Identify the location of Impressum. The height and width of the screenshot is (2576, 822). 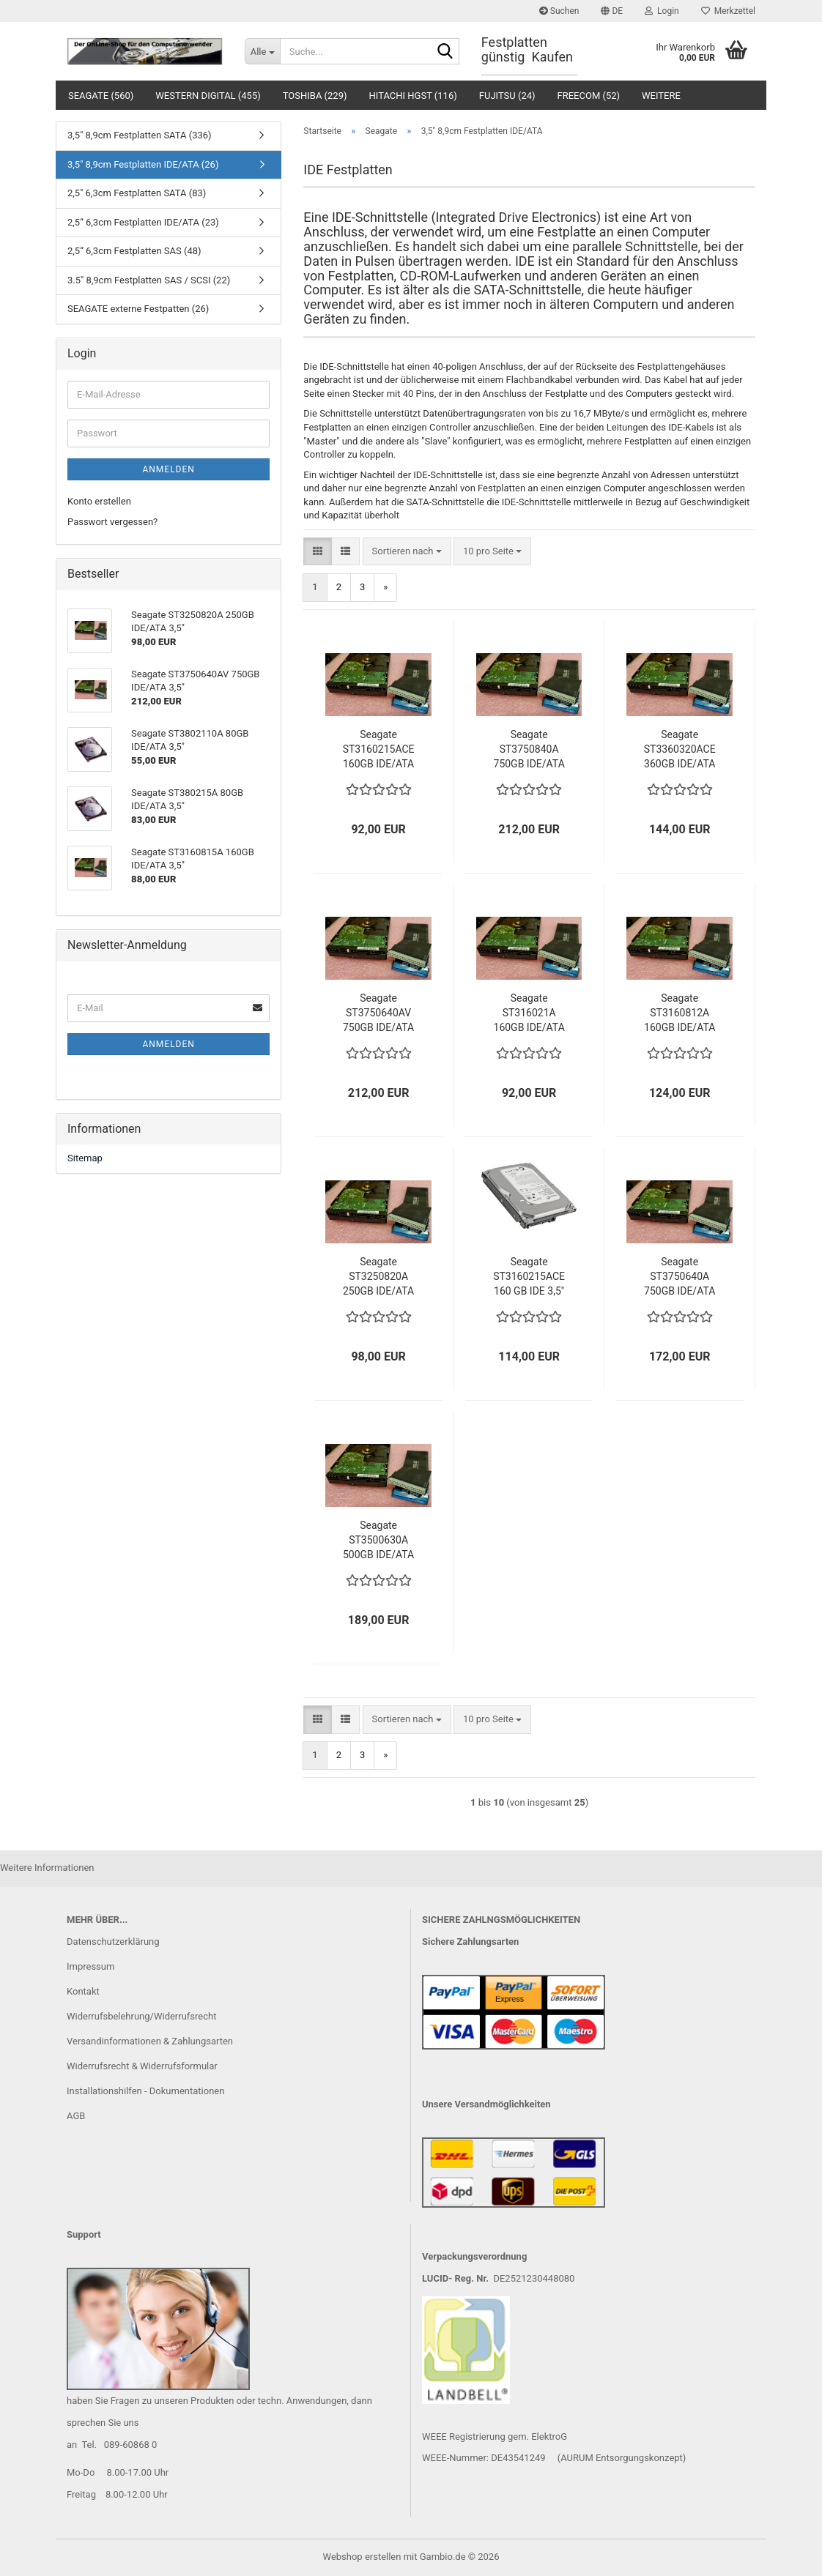
(90, 1966).